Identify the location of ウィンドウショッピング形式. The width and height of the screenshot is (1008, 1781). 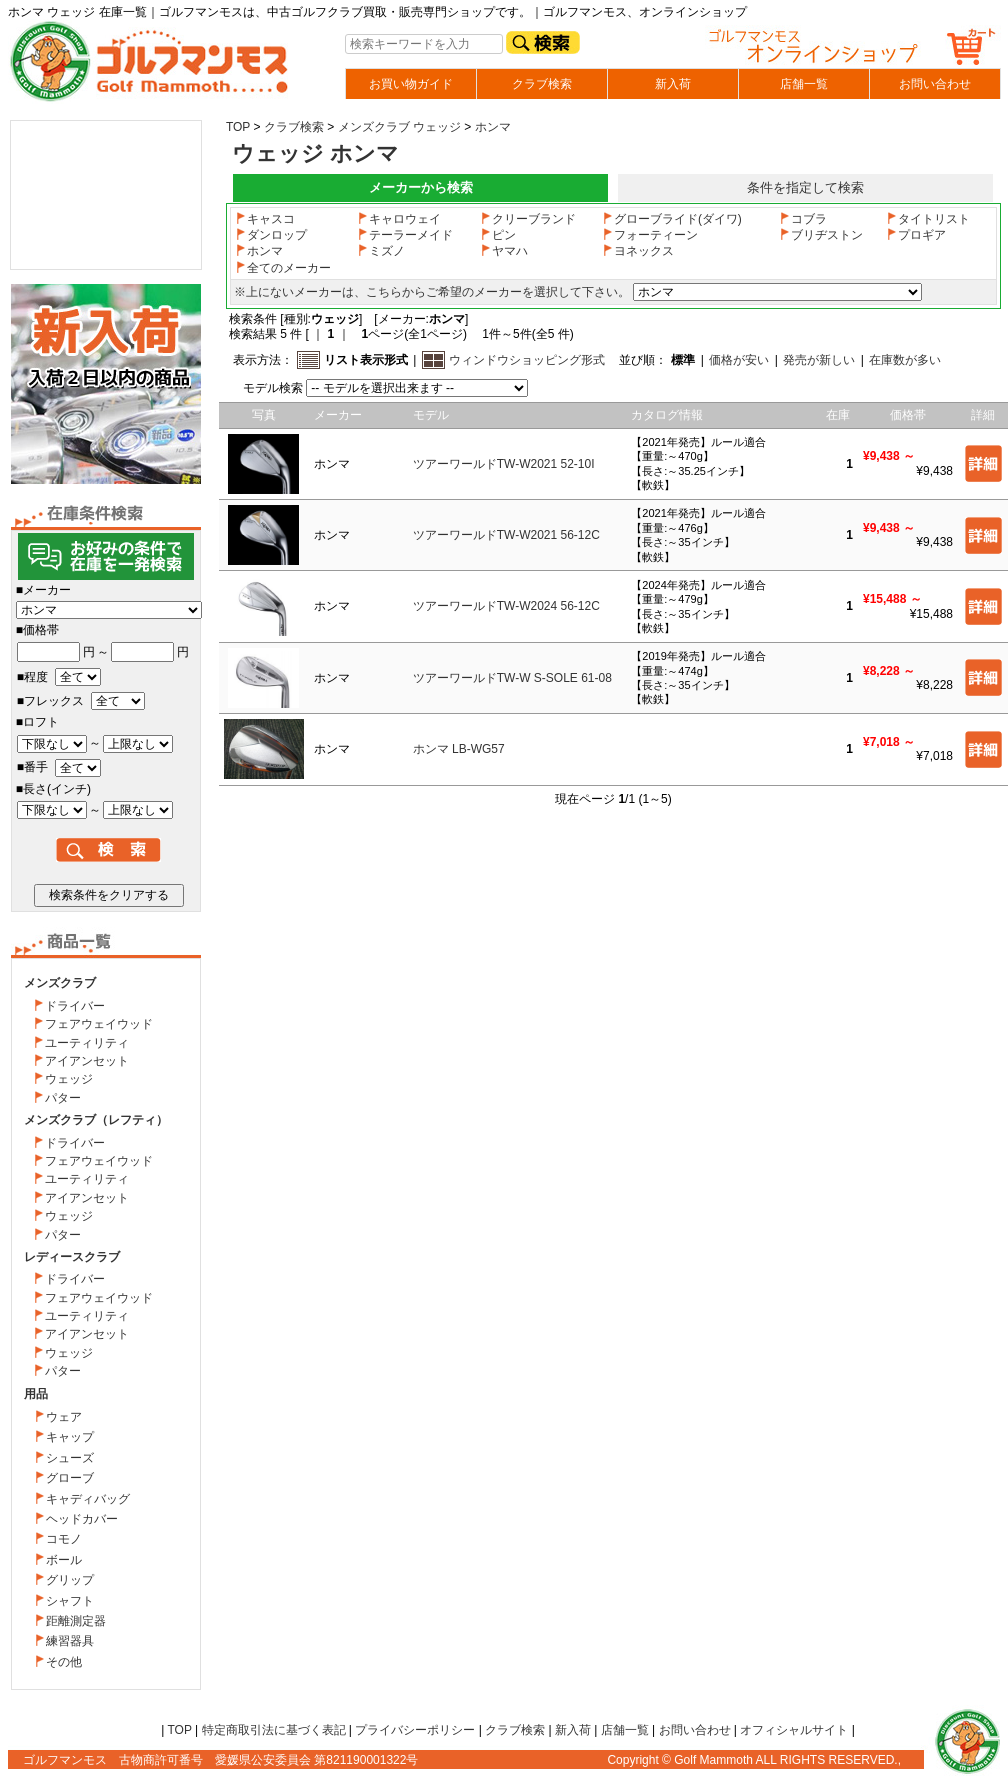
(527, 360).